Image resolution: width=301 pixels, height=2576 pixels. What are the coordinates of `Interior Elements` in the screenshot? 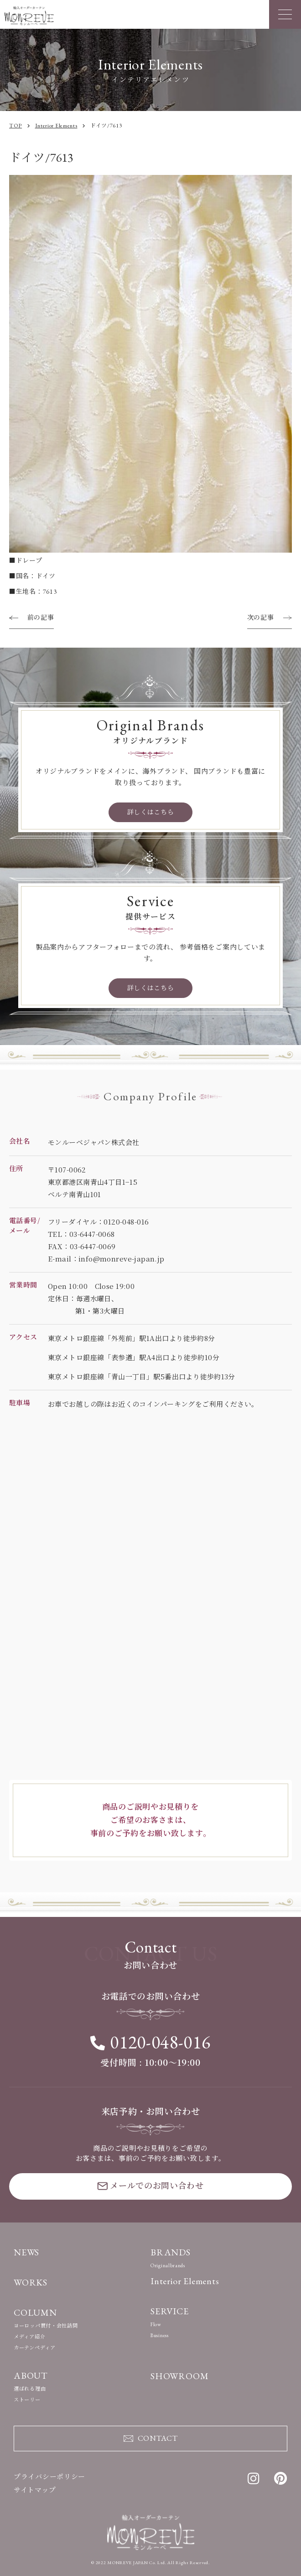 It's located at (184, 2281).